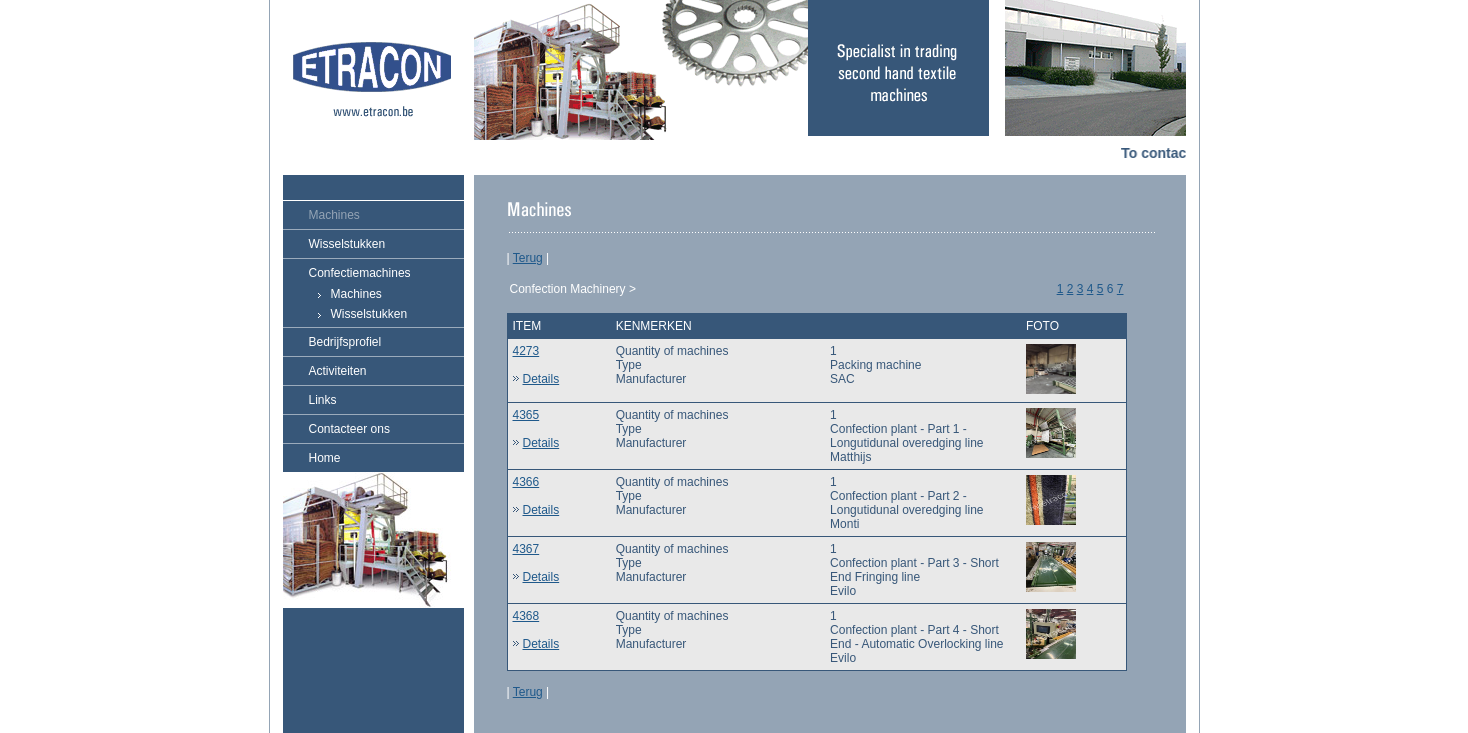  What do you see at coordinates (325, 458) in the screenshot?
I see `Home` at bounding box center [325, 458].